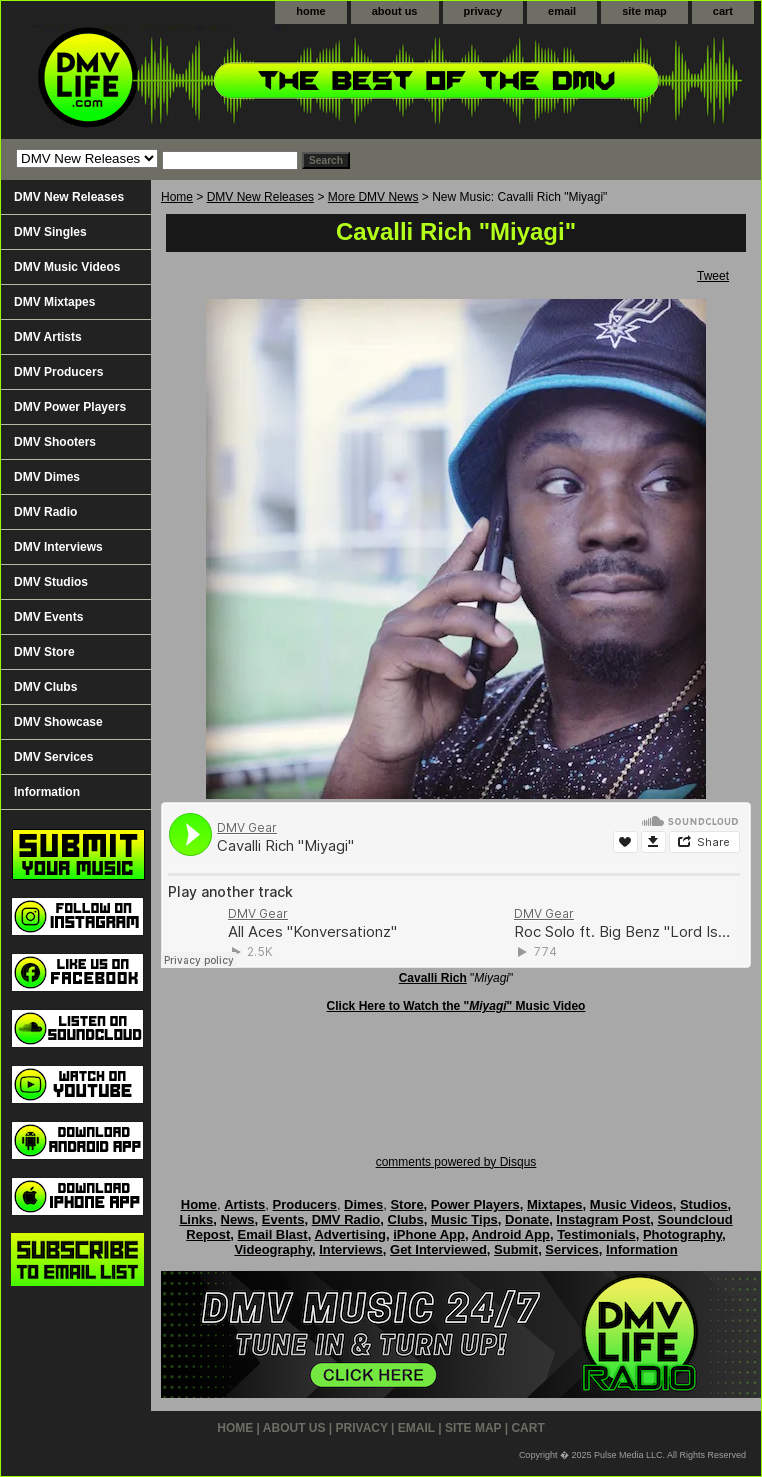 Image resolution: width=762 pixels, height=1477 pixels. Describe the element at coordinates (562, 11) in the screenshot. I see `email` at that location.